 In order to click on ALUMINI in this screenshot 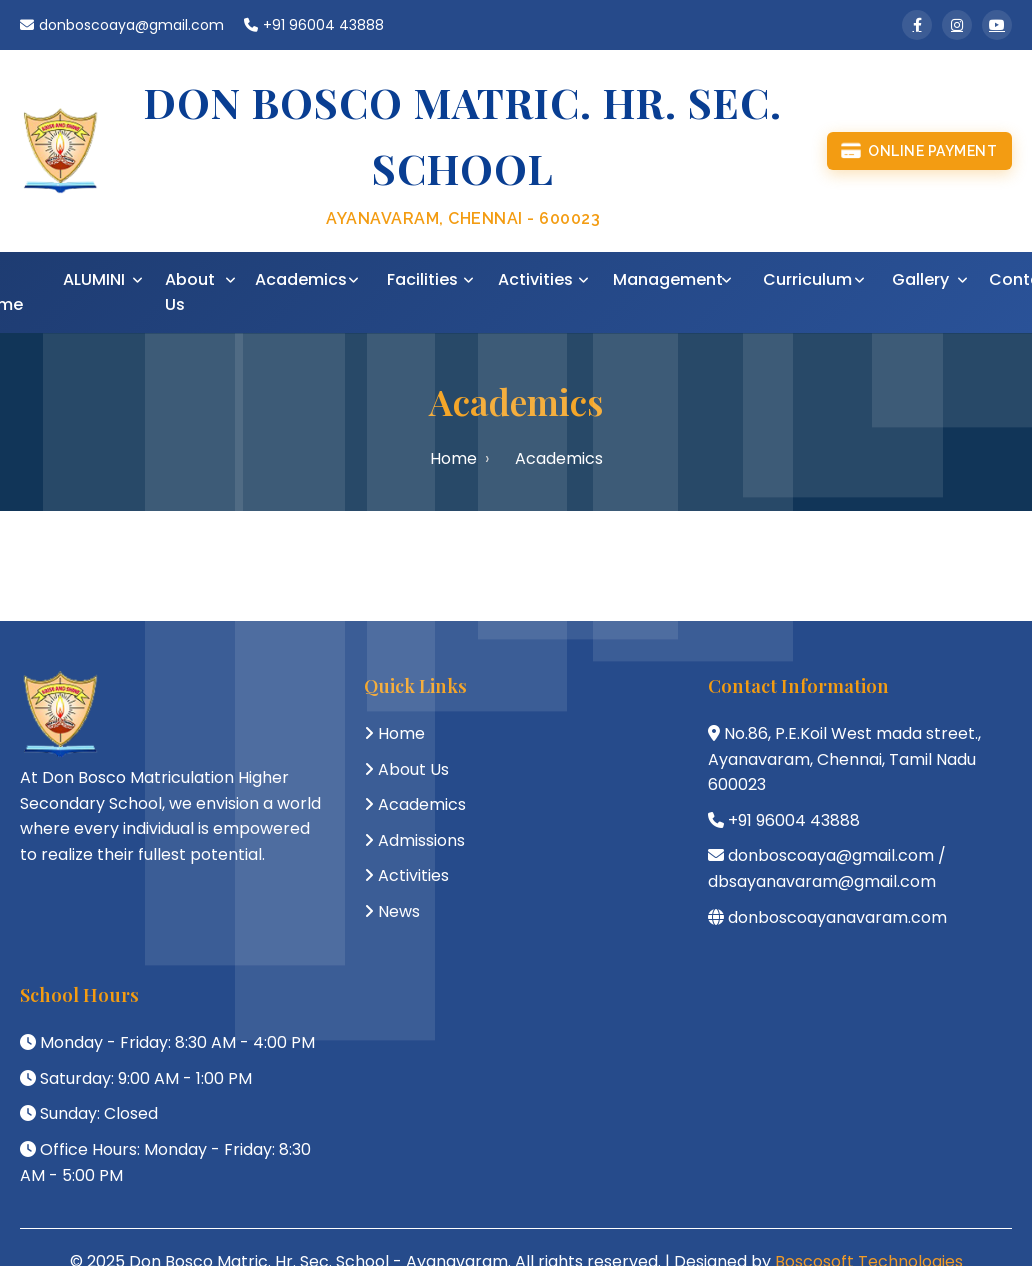, I will do `click(94, 279)`.